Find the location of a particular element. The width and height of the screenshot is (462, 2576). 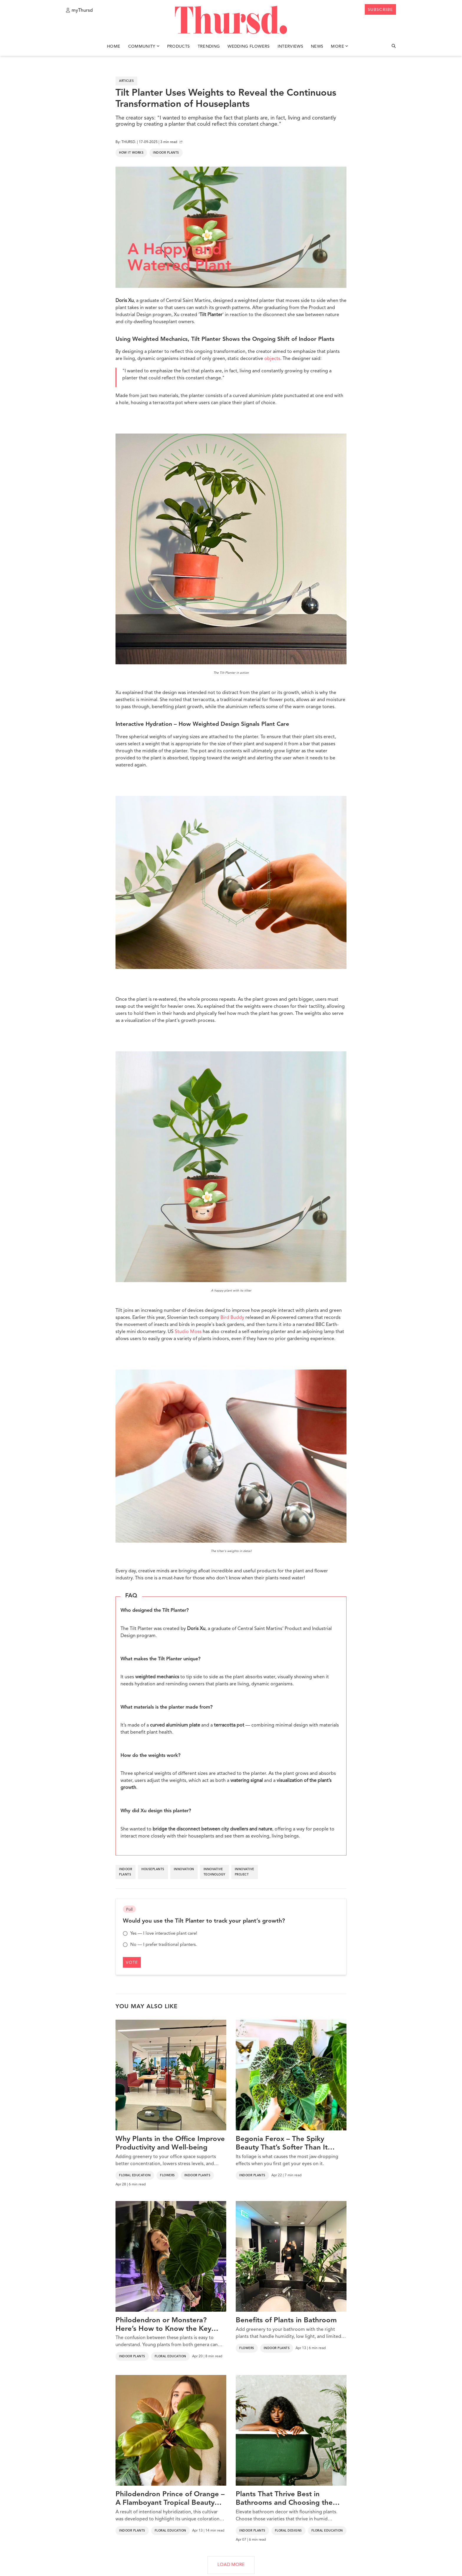

Bird Buddy is located at coordinates (232, 1317).